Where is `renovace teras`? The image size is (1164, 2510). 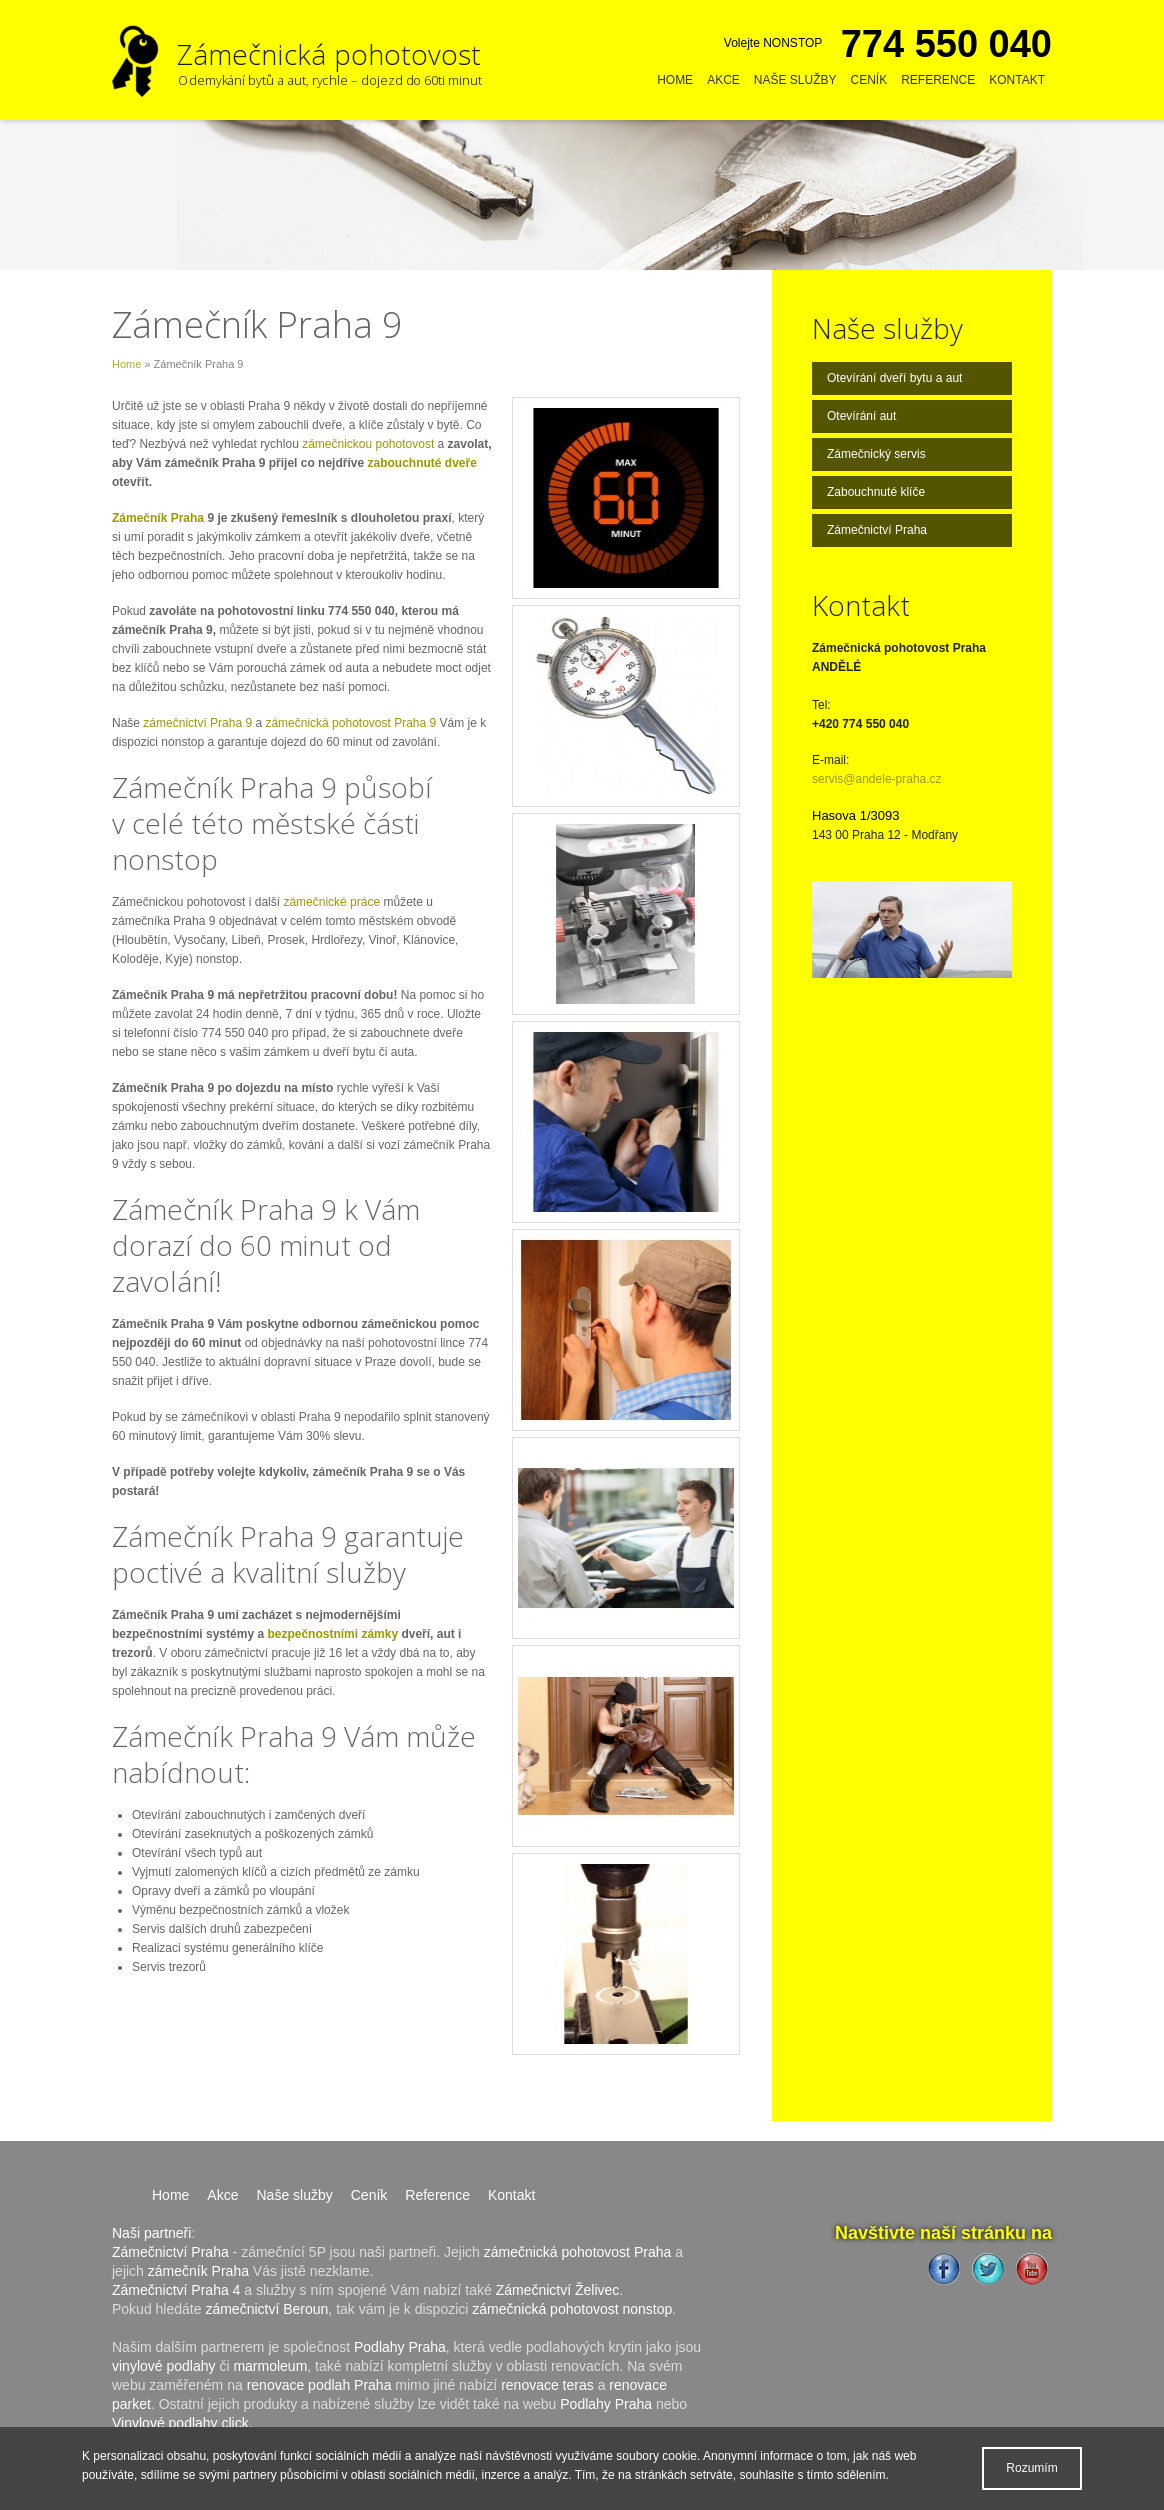
renovace teras is located at coordinates (547, 2385).